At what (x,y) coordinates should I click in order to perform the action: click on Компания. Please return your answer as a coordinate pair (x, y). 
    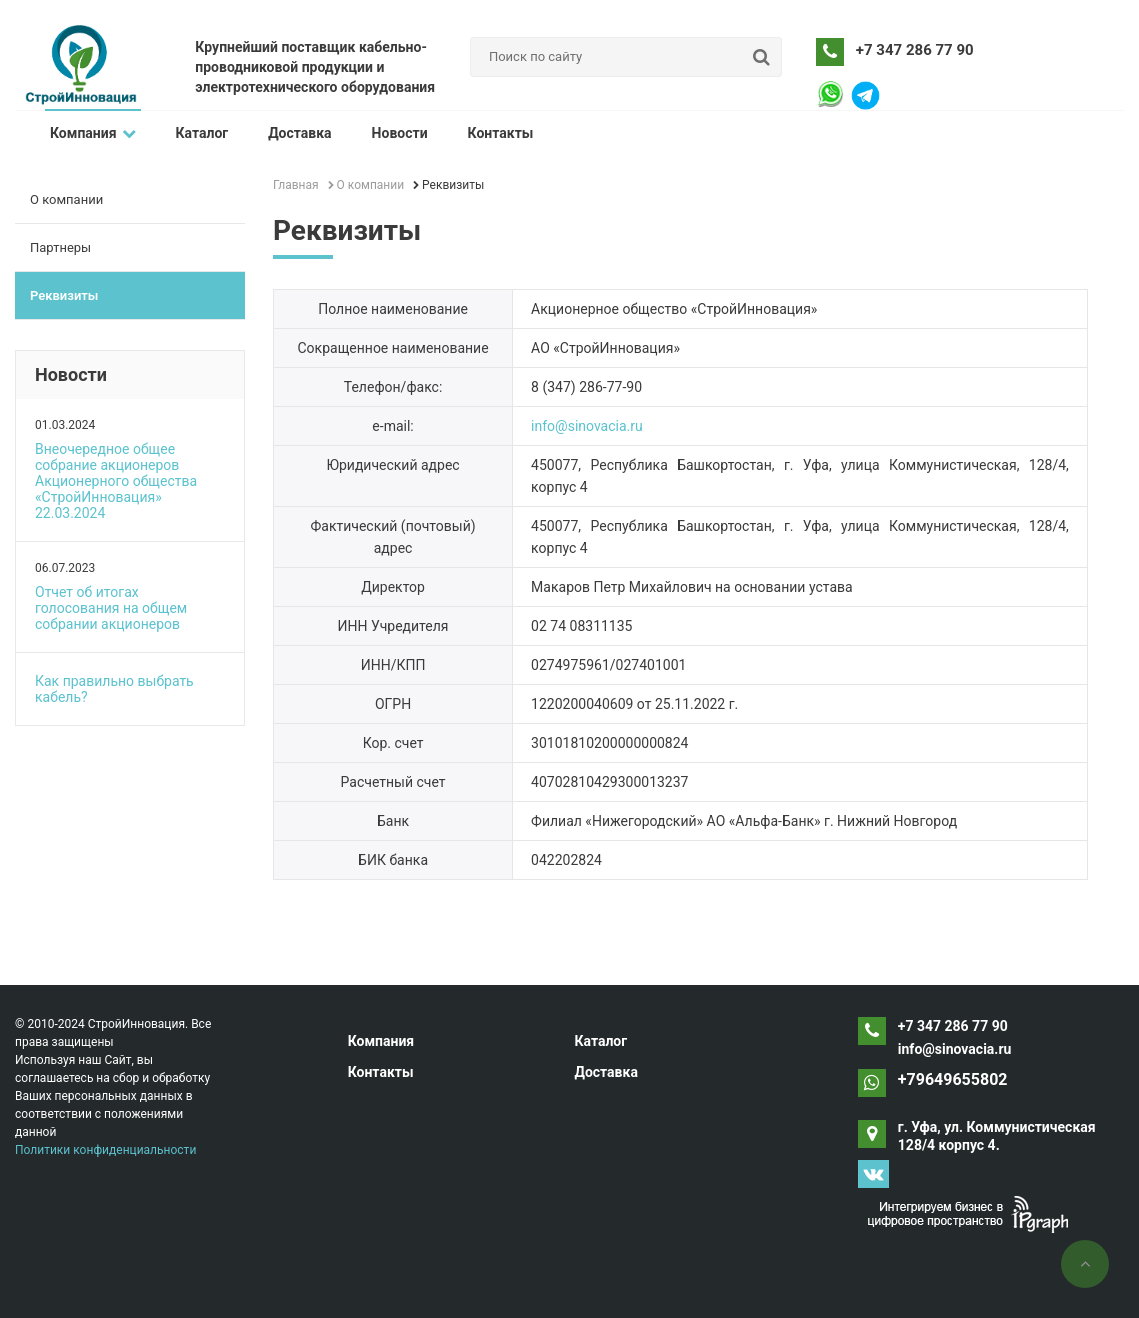
    Looking at the image, I should click on (93, 133).